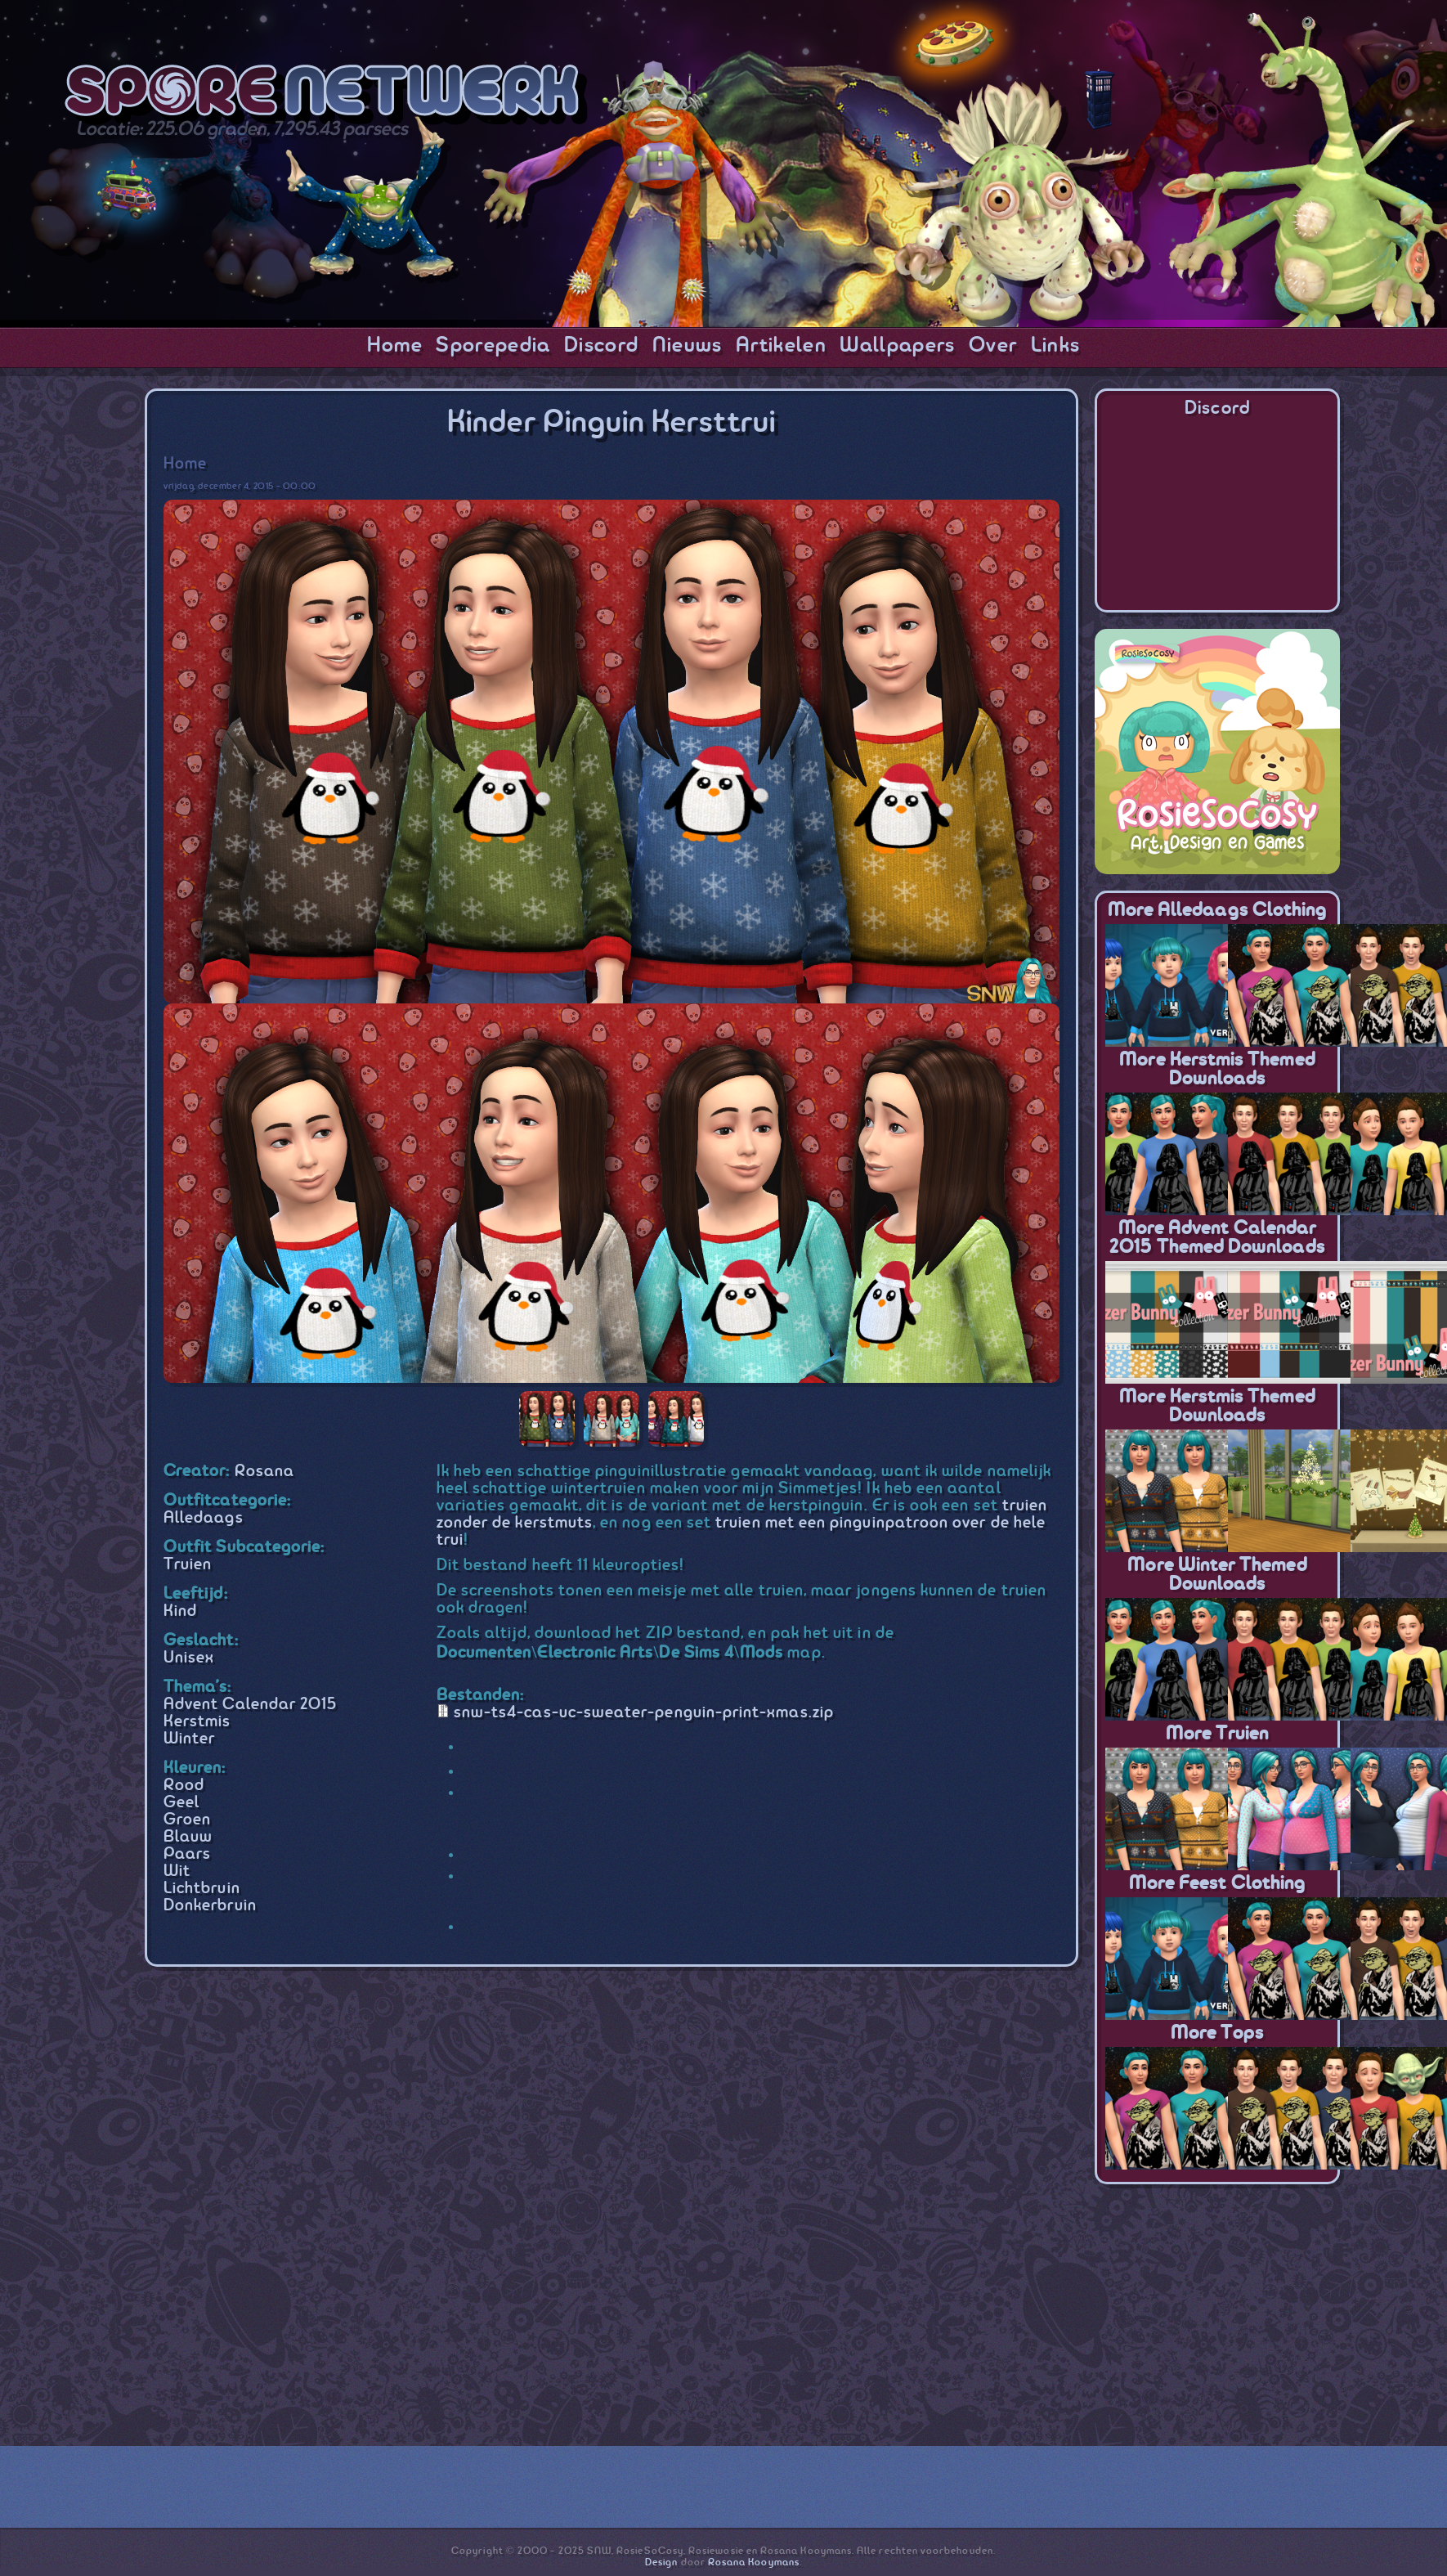 The height and width of the screenshot is (2576, 1447). What do you see at coordinates (1217, 1883) in the screenshot?
I see `More Feest Clothing` at bounding box center [1217, 1883].